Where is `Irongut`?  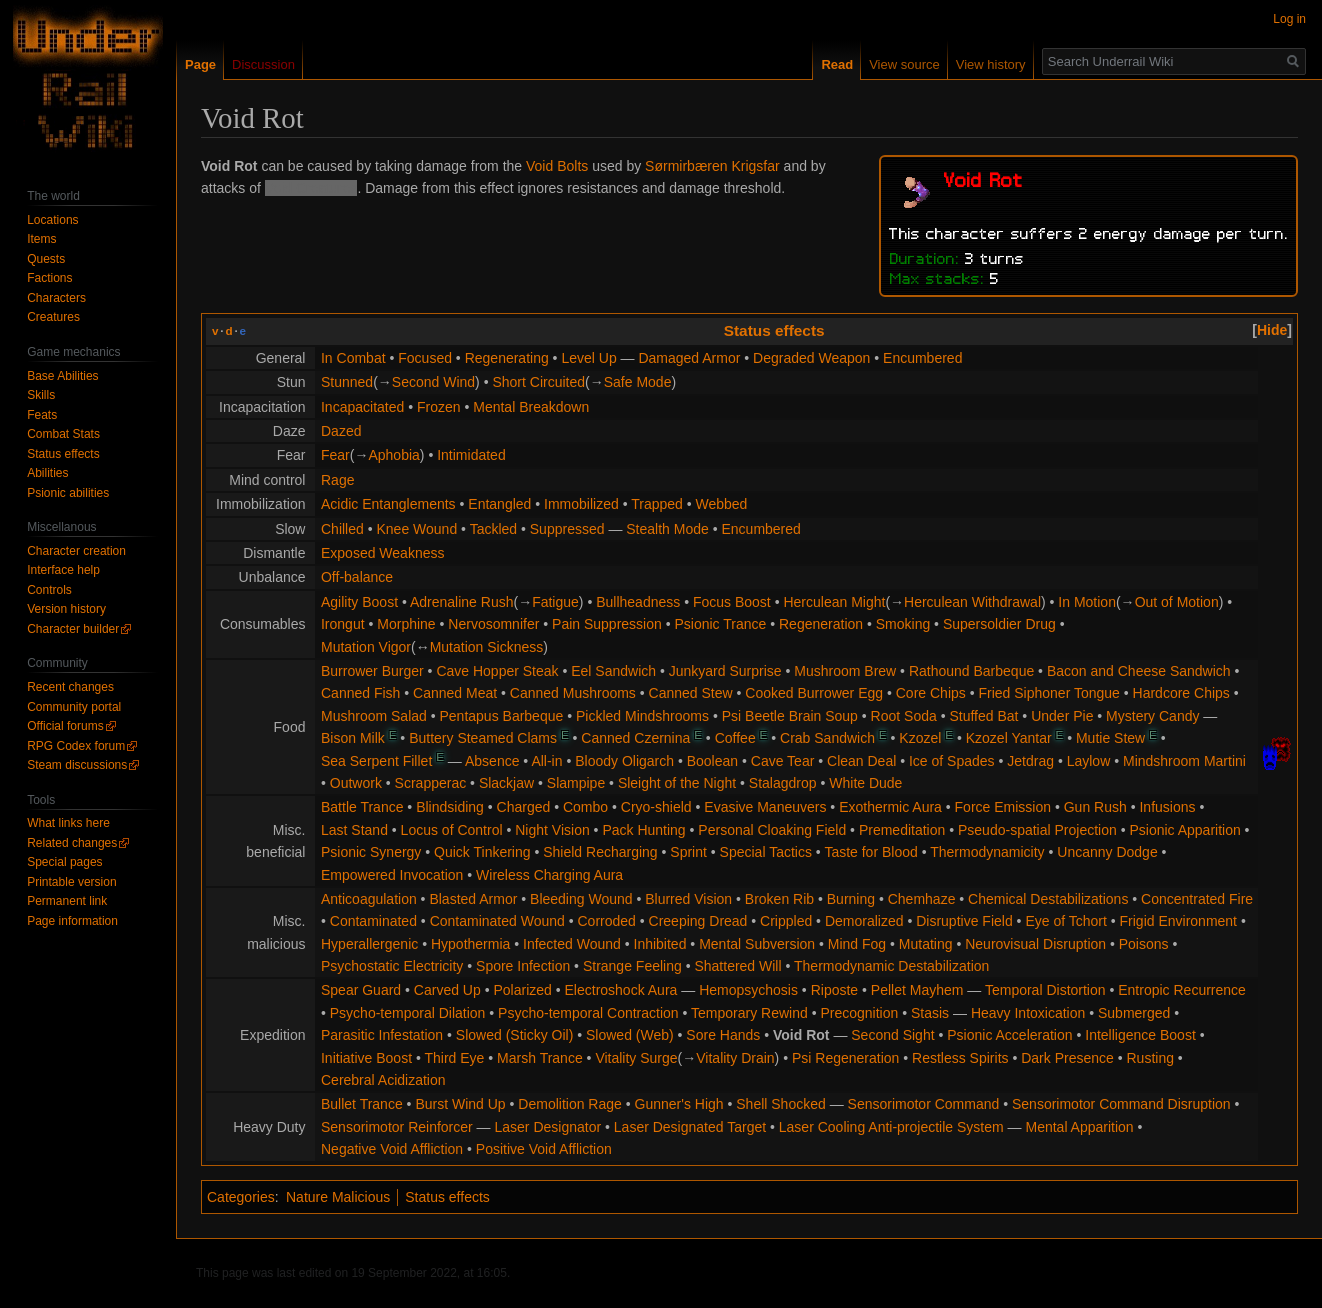
Irongut is located at coordinates (343, 624).